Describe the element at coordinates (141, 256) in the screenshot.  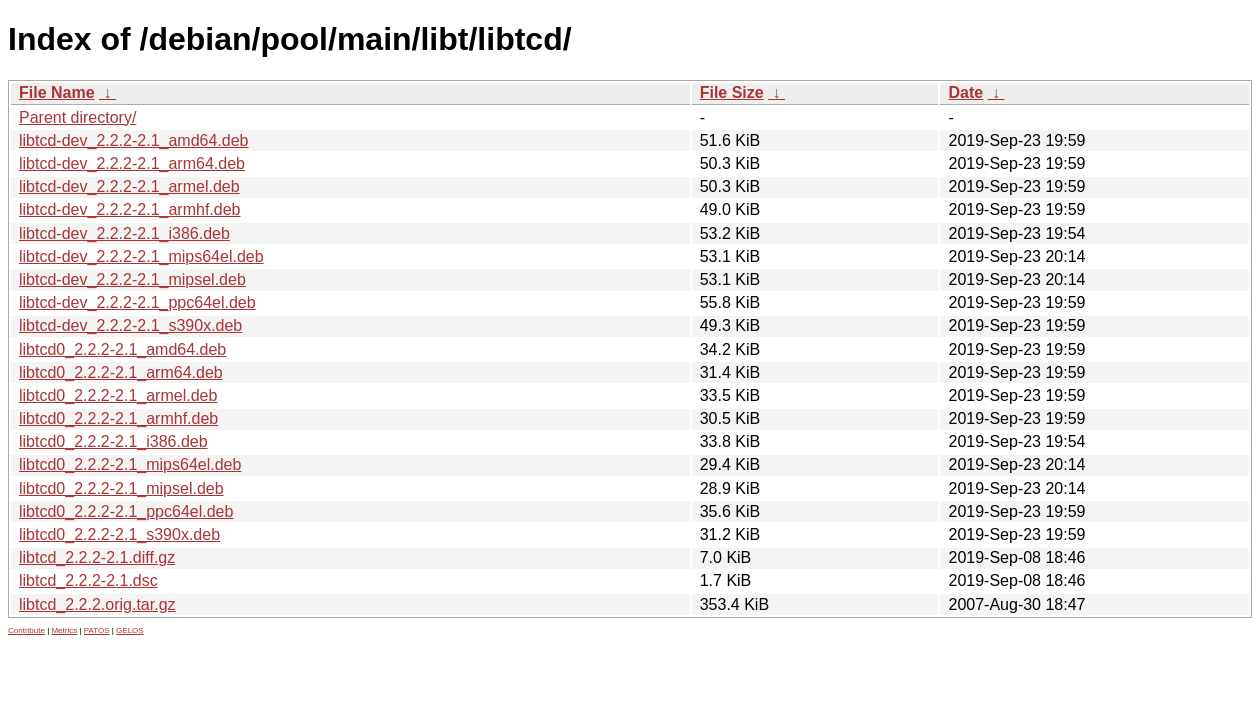
I see `libtcd-dev_2.2.2-2.1_mips64el.deb` at that location.